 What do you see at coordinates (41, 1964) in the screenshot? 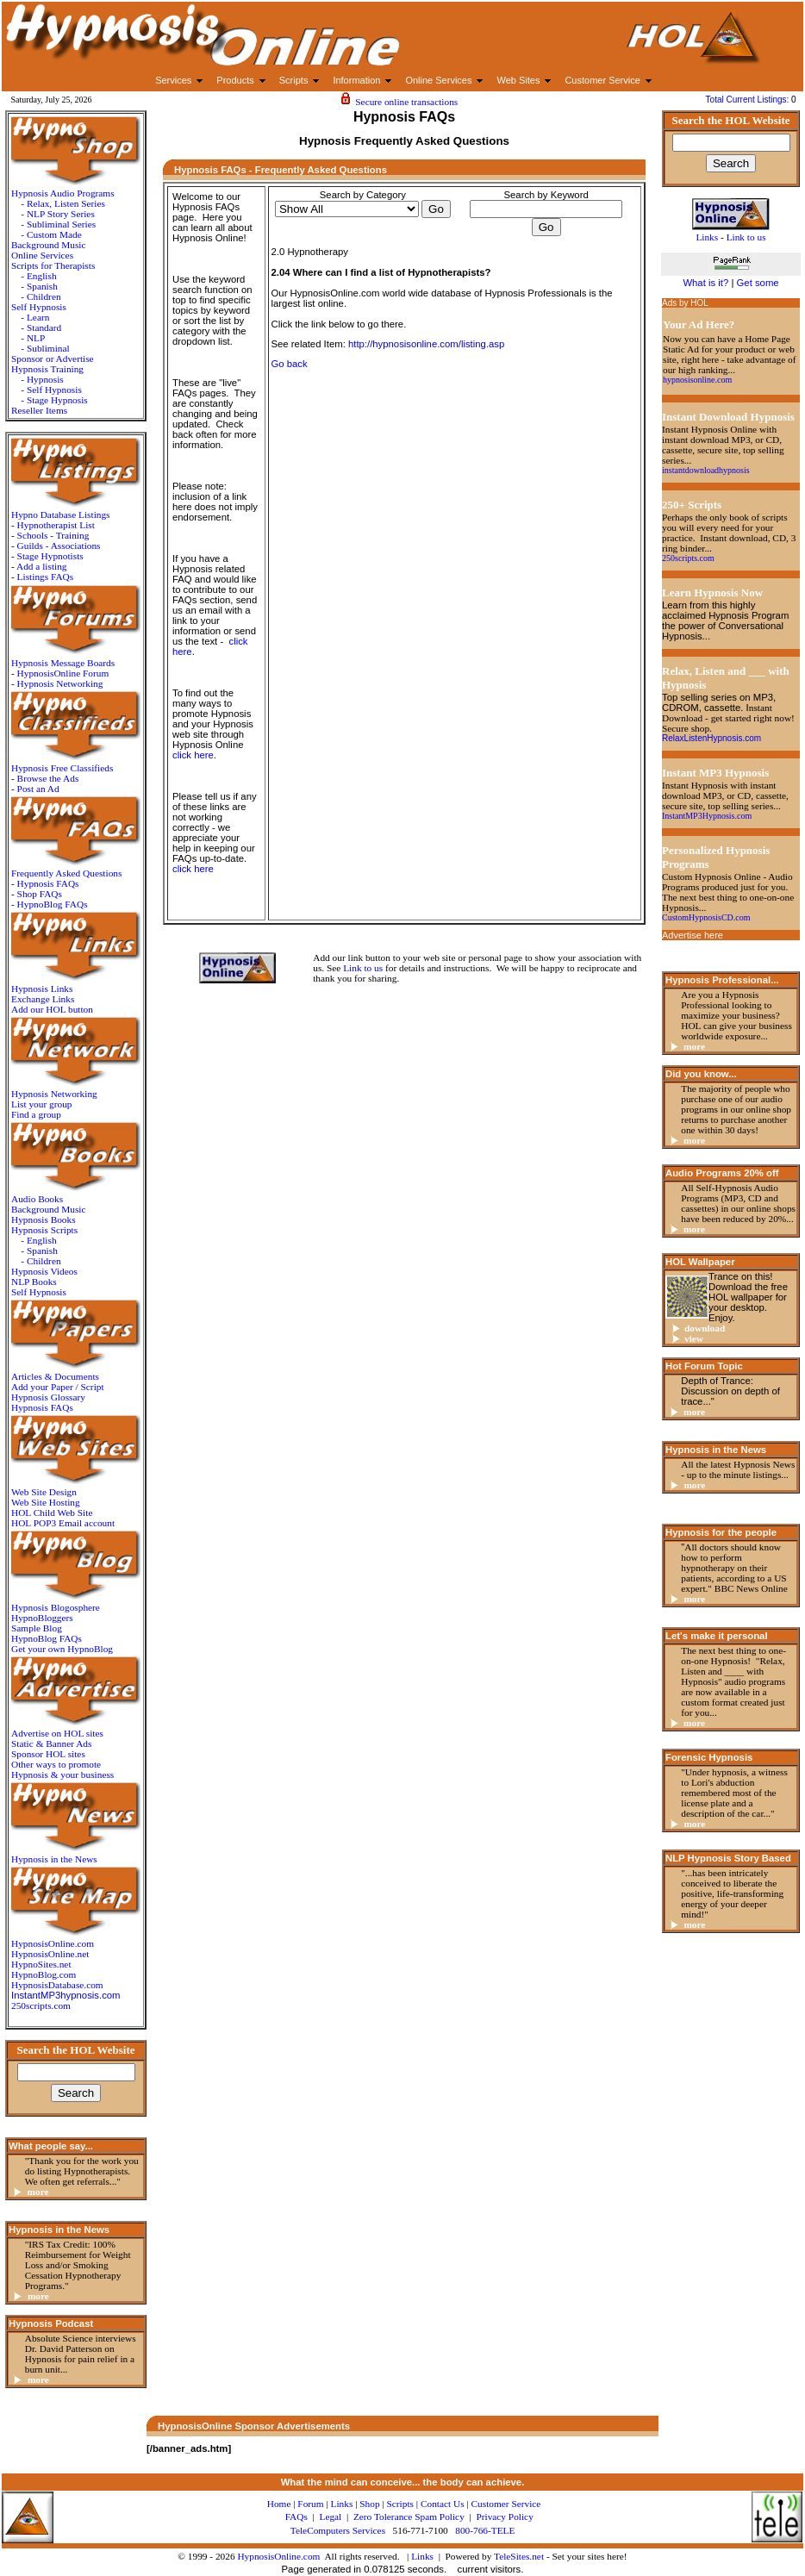
I see `HypnoSites.net` at bounding box center [41, 1964].